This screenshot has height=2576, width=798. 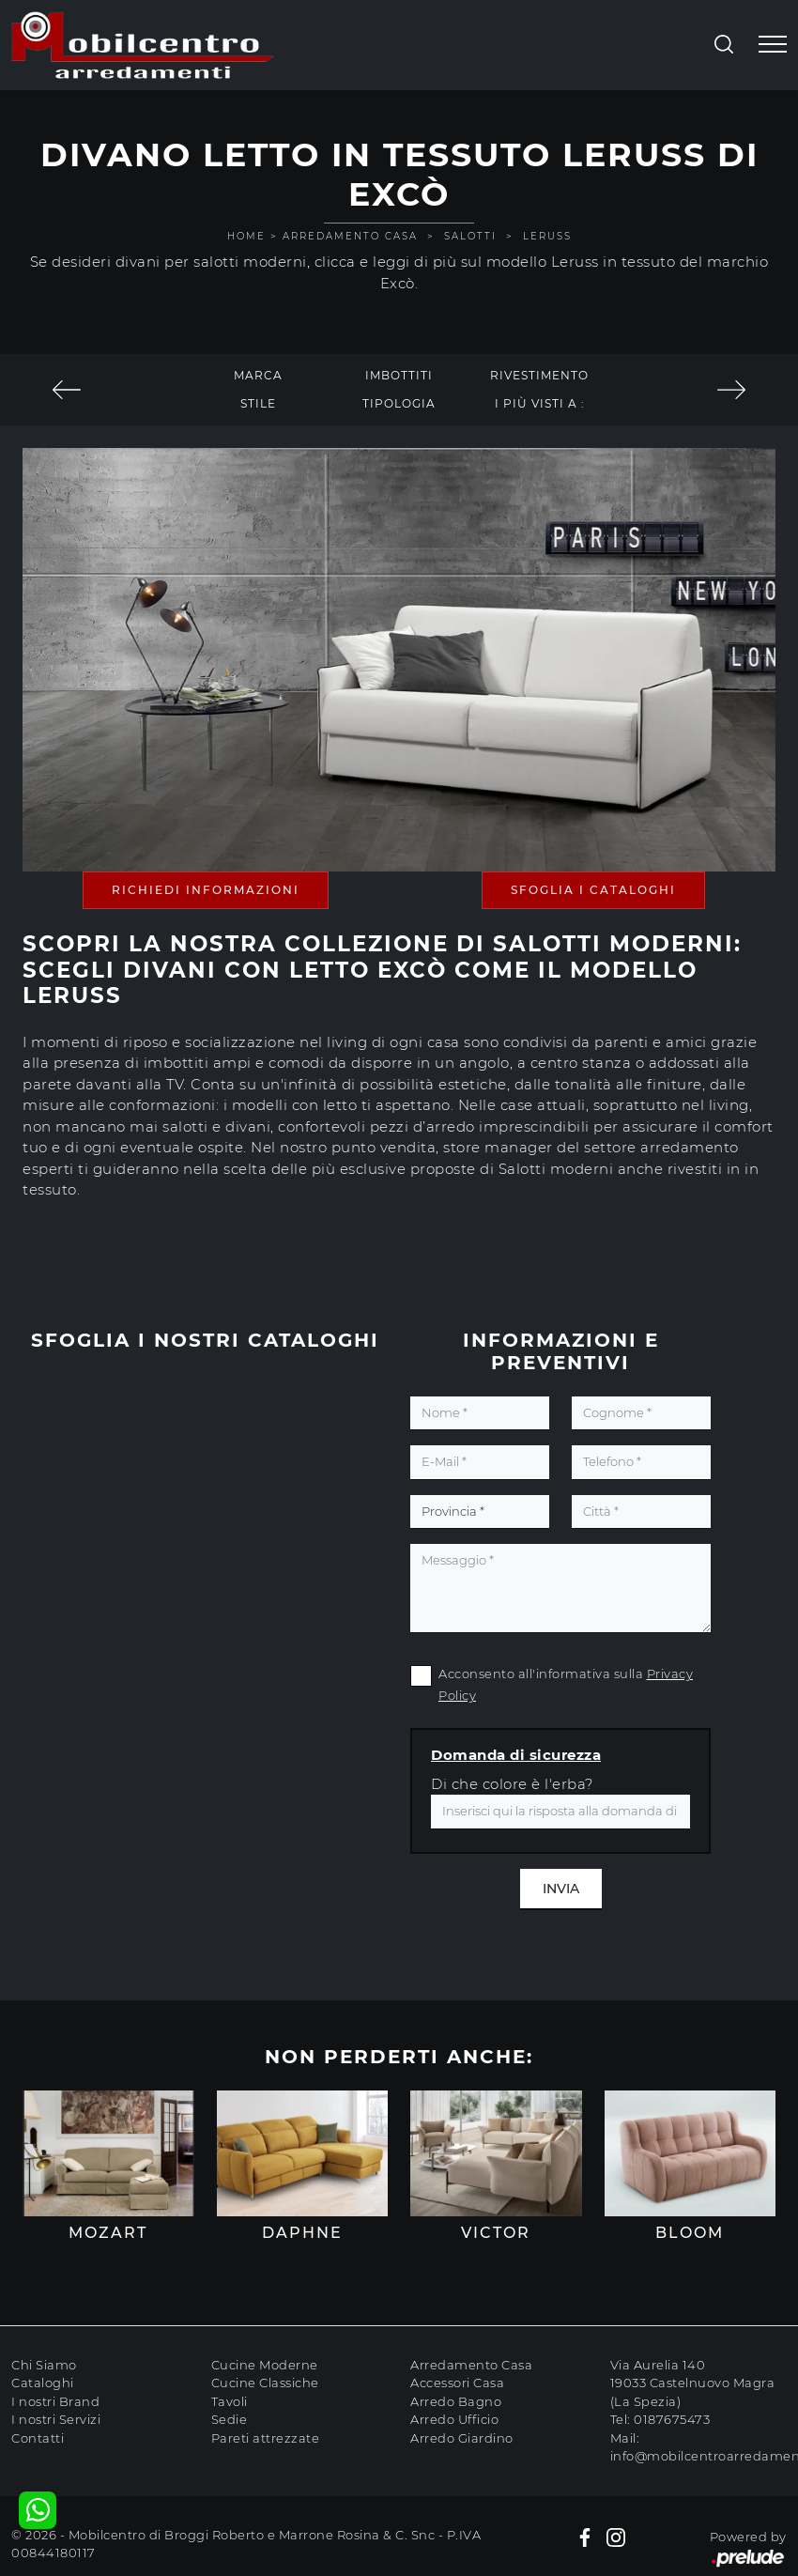 I want to click on Accessori Casa, so click(x=457, y=2382).